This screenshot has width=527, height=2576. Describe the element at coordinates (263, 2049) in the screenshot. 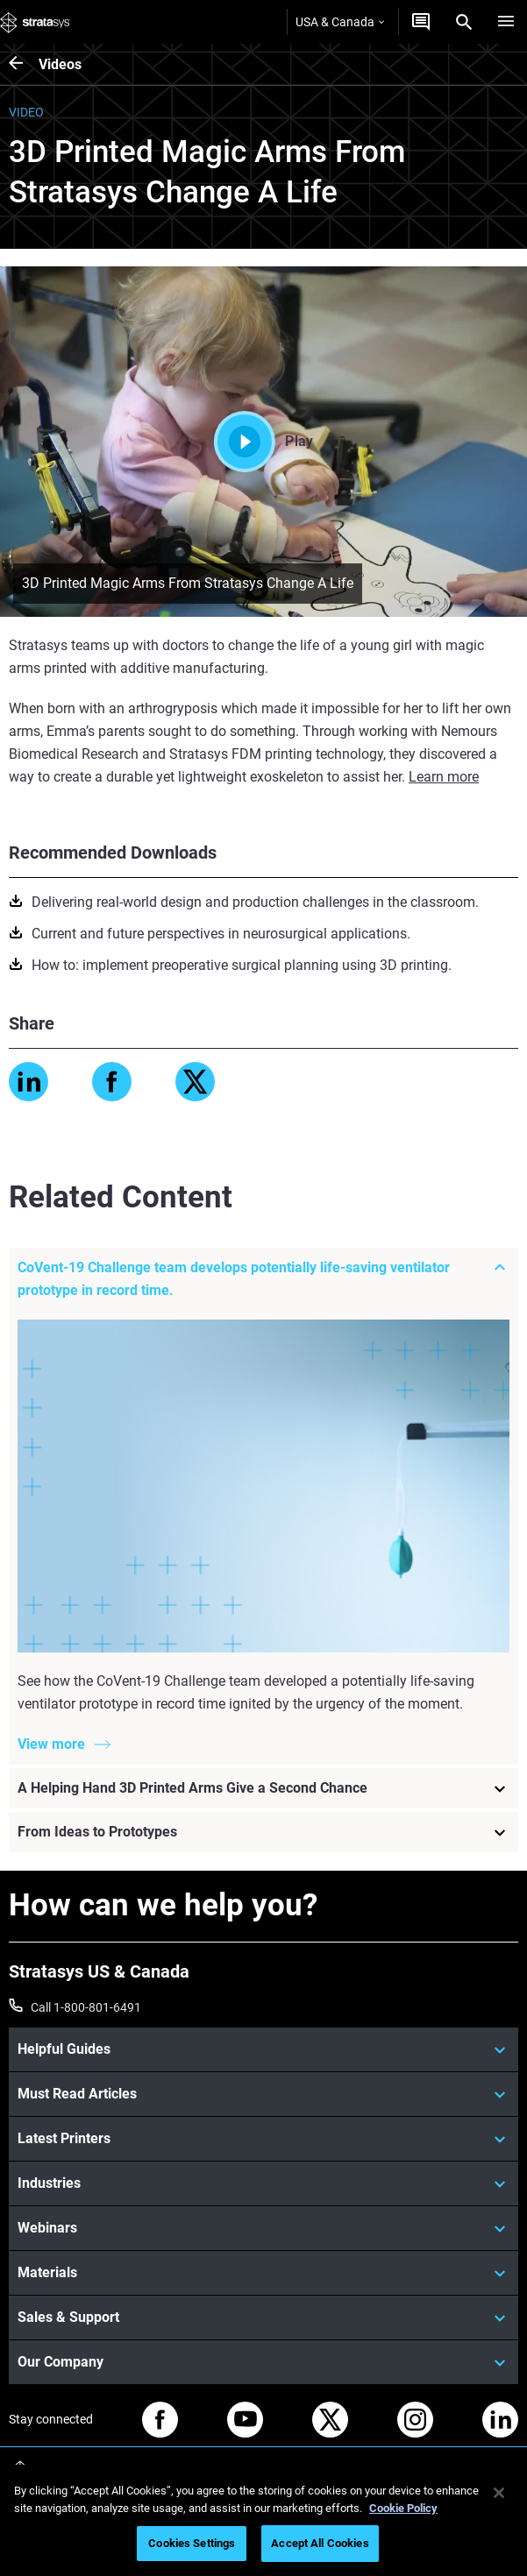

I see `[Helpful Guides]` at that location.